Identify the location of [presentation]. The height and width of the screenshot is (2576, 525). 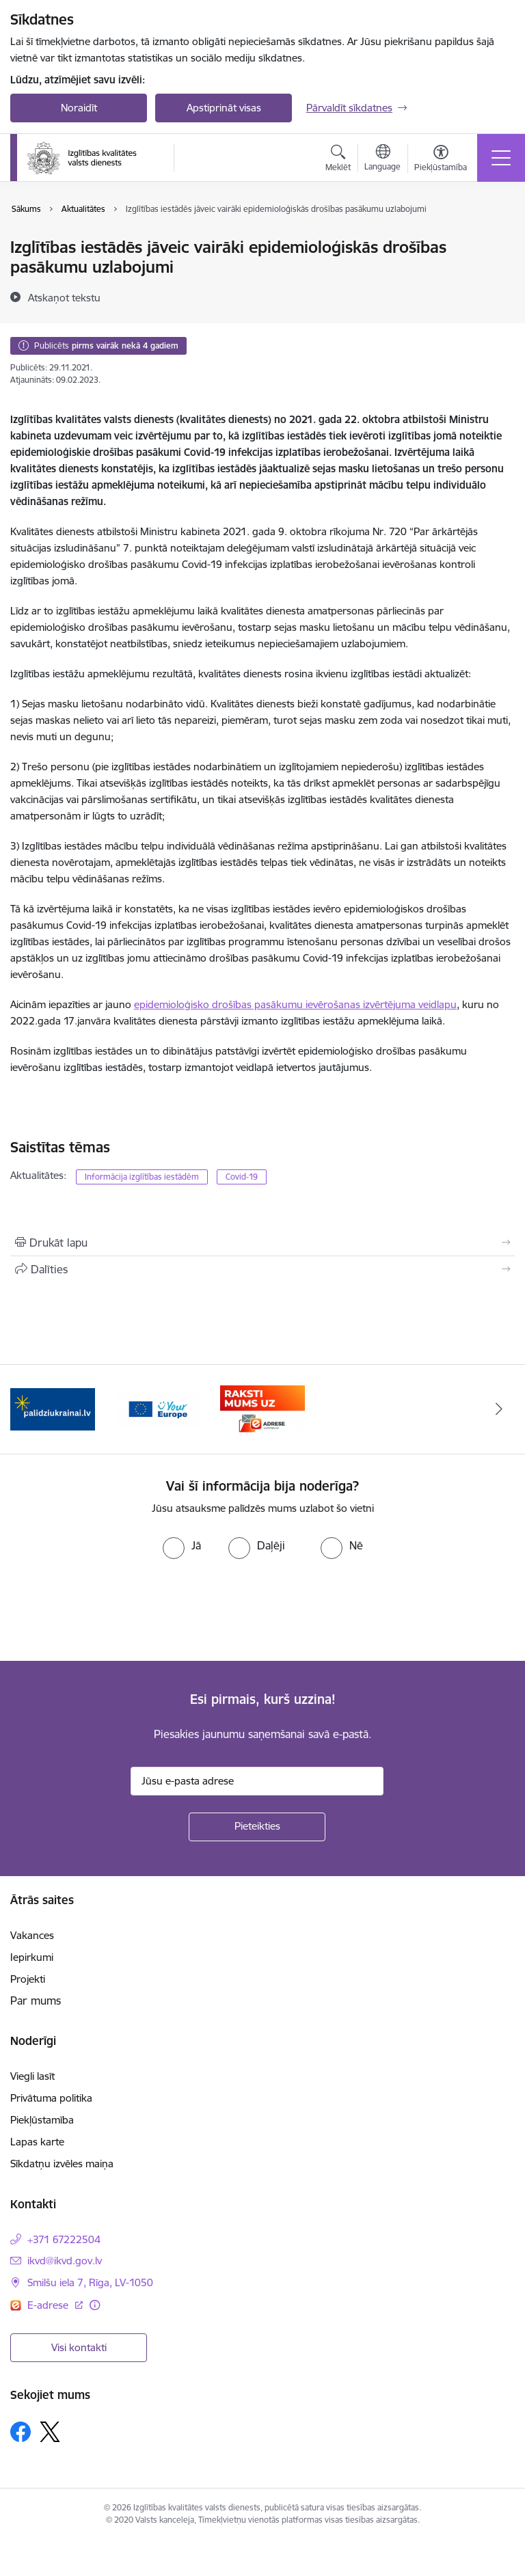
(114, 1610).